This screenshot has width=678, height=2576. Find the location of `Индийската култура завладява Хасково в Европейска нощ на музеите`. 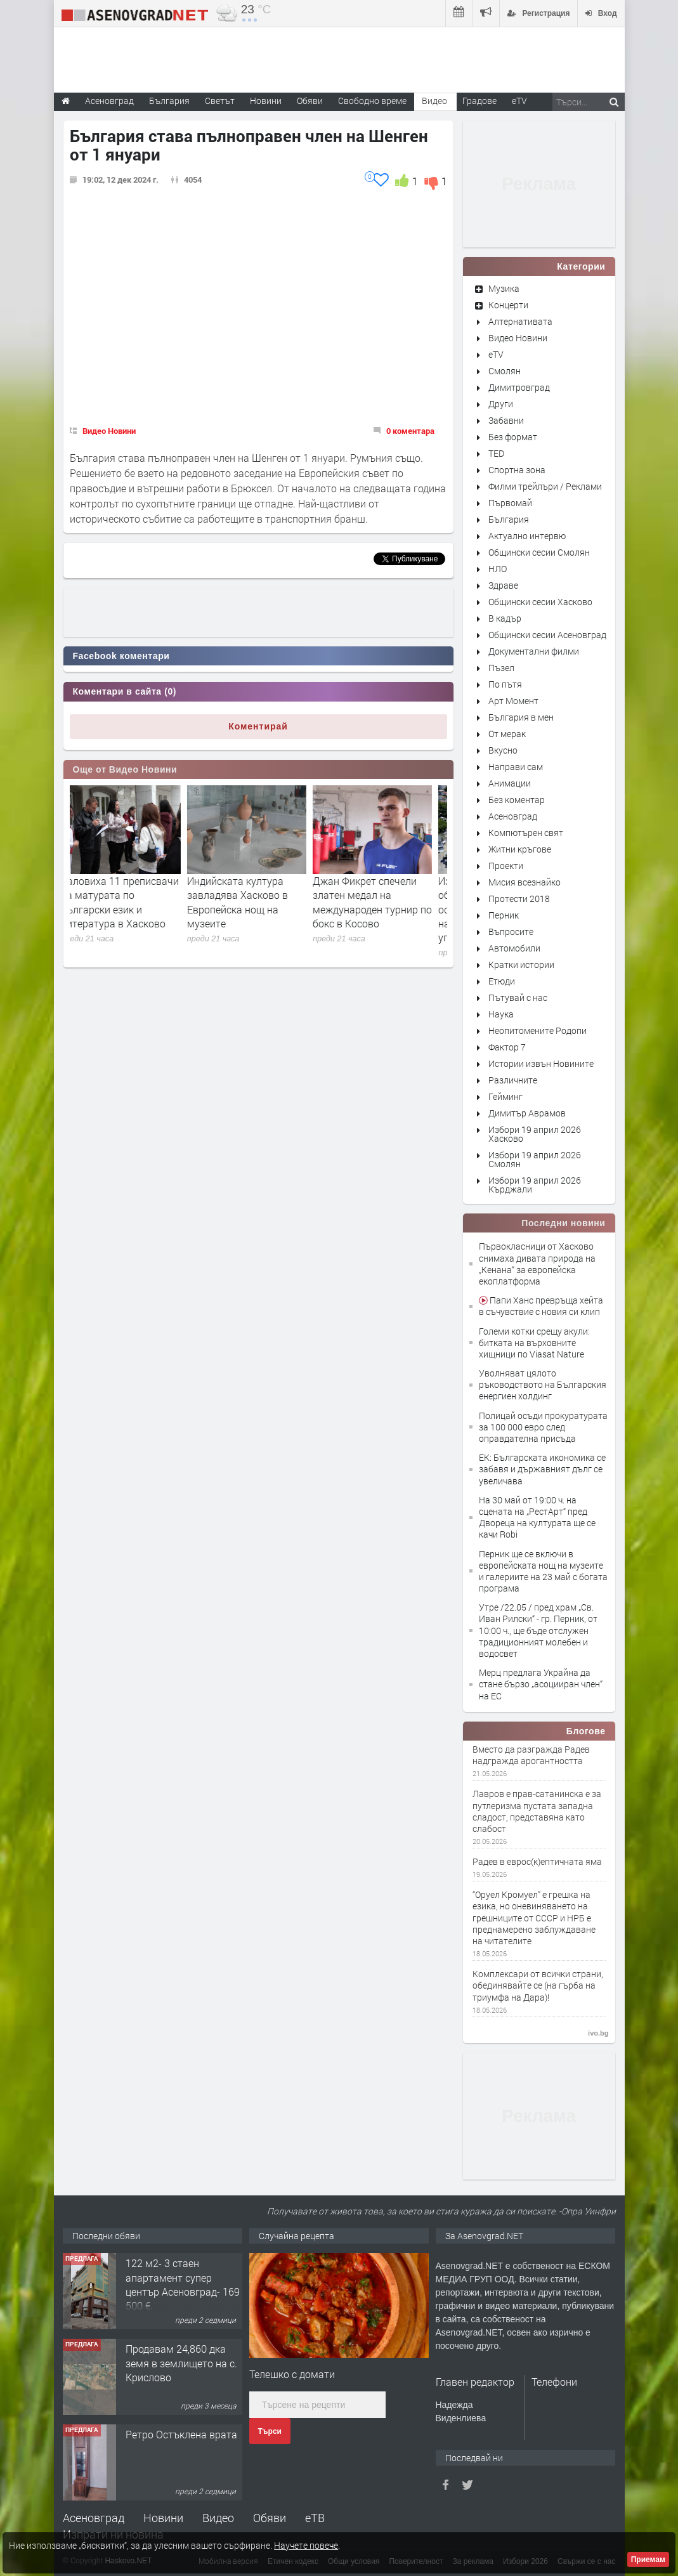

Индийската култура завладява Хасково в Европейска нощ на музеите is located at coordinates (249, 902).